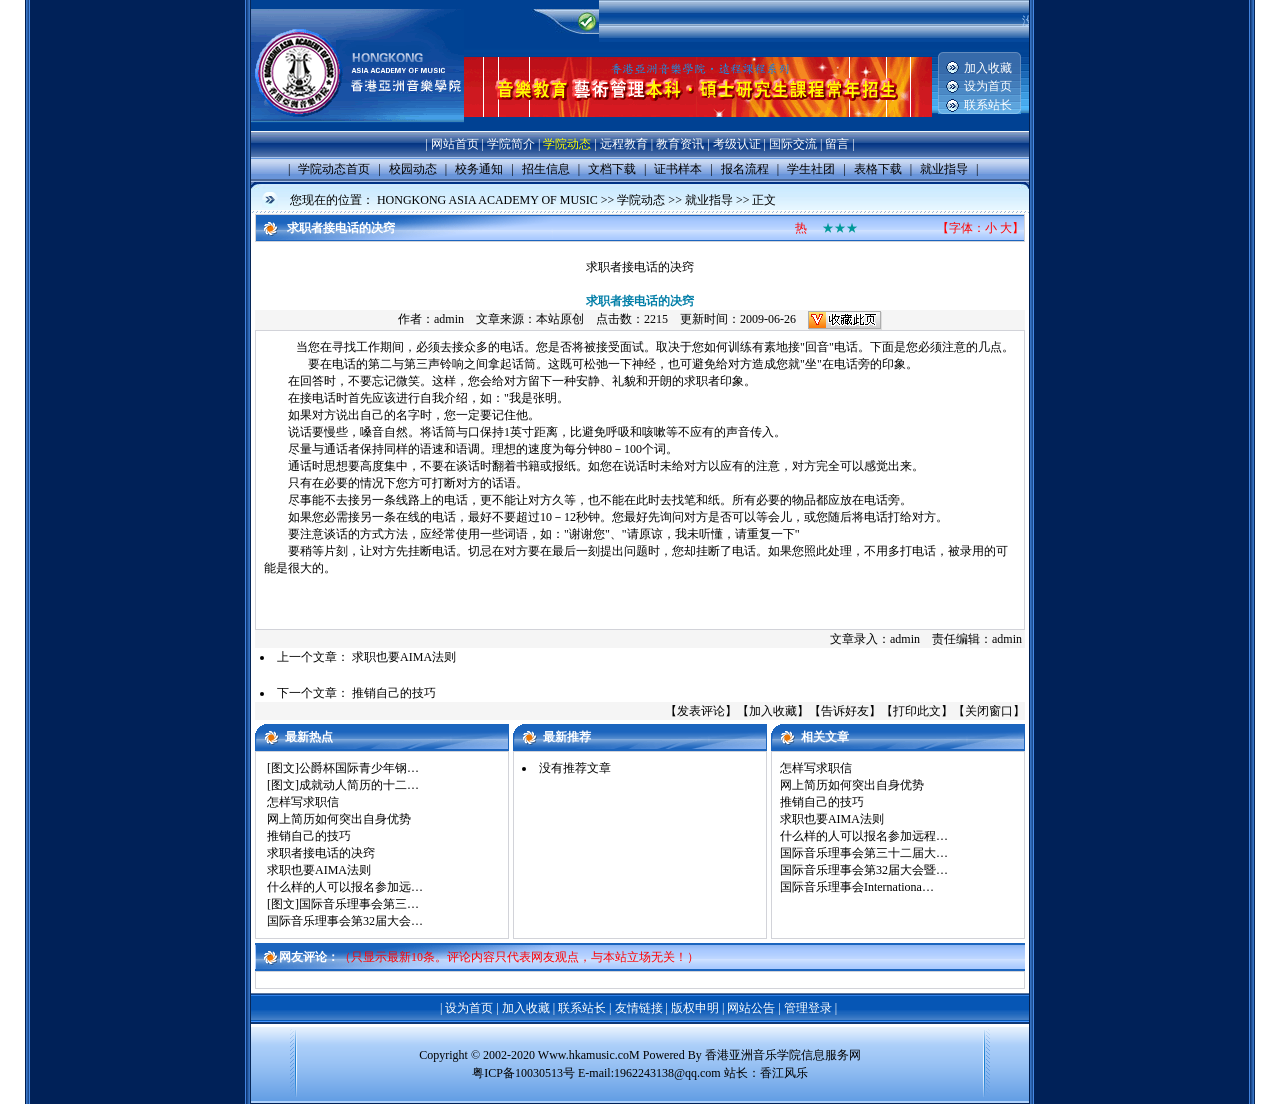  I want to click on 联系站长, so click(988, 105).